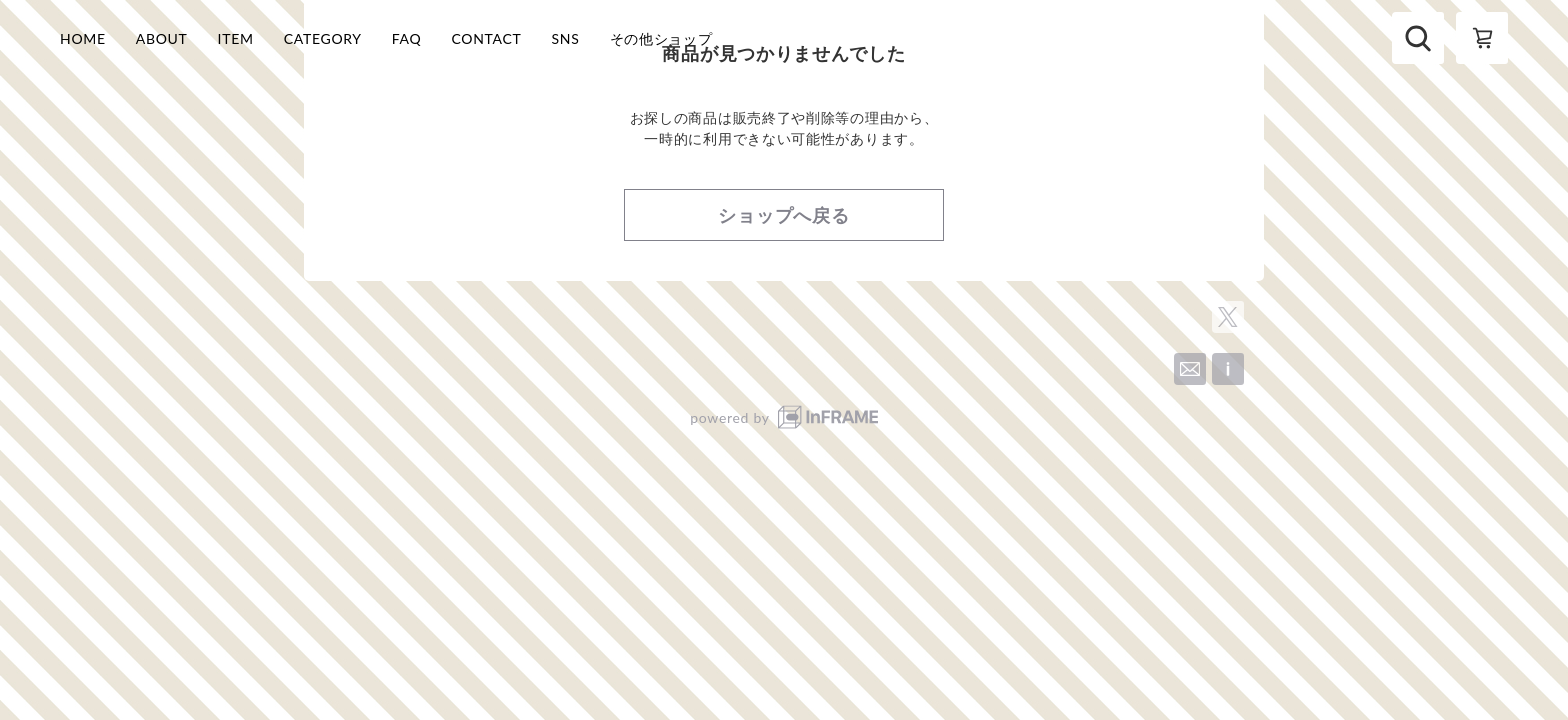 The image size is (1568, 720). What do you see at coordinates (486, 38) in the screenshot?
I see `CONTACT` at bounding box center [486, 38].